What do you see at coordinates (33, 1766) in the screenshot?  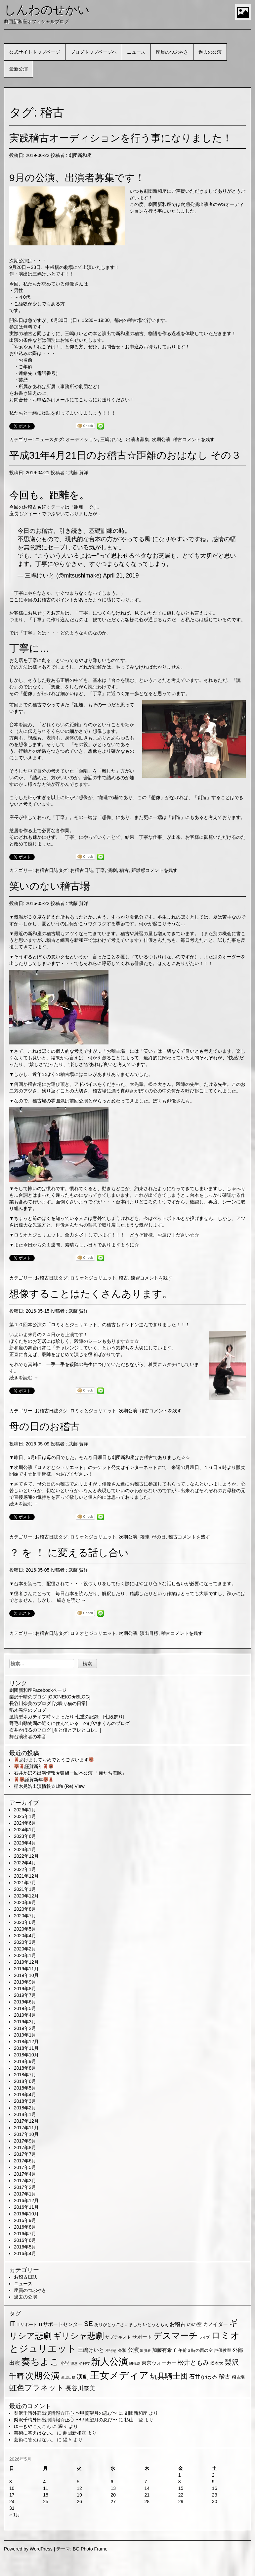 I see `謹賀新年` at bounding box center [33, 1766].